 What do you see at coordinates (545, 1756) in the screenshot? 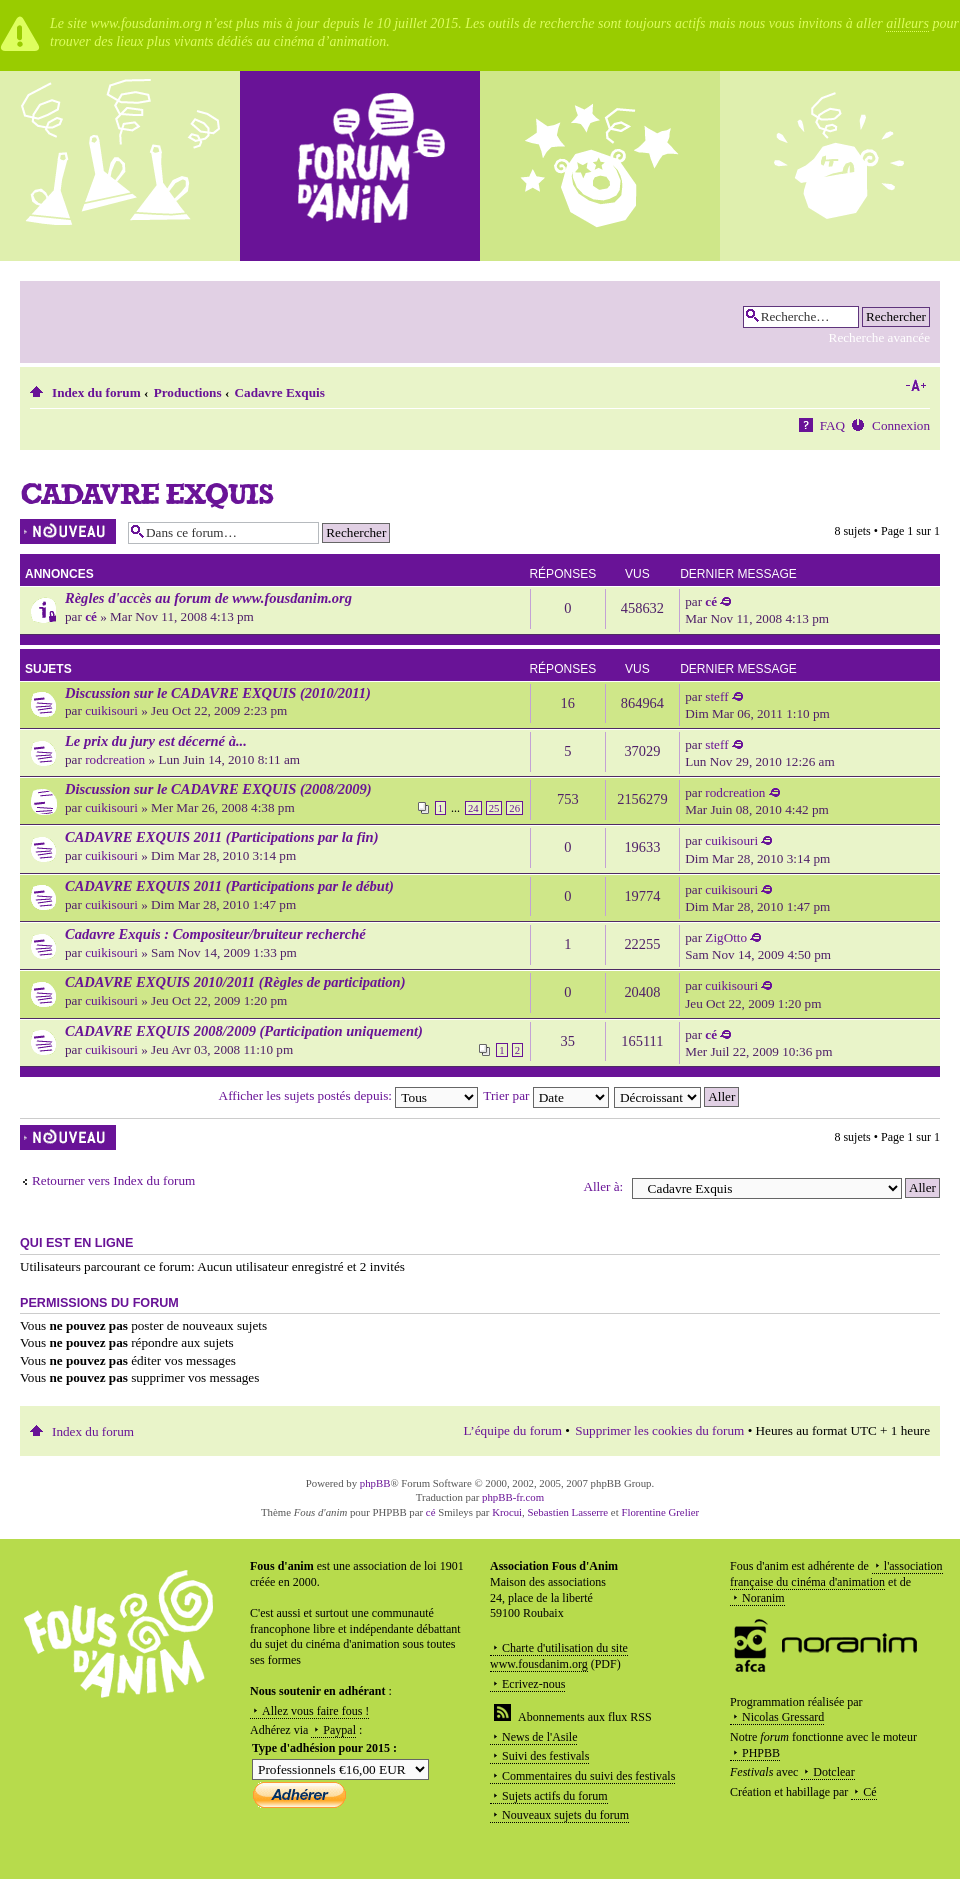
I see `Suivi des festivals` at bounding box center [545, 1756].